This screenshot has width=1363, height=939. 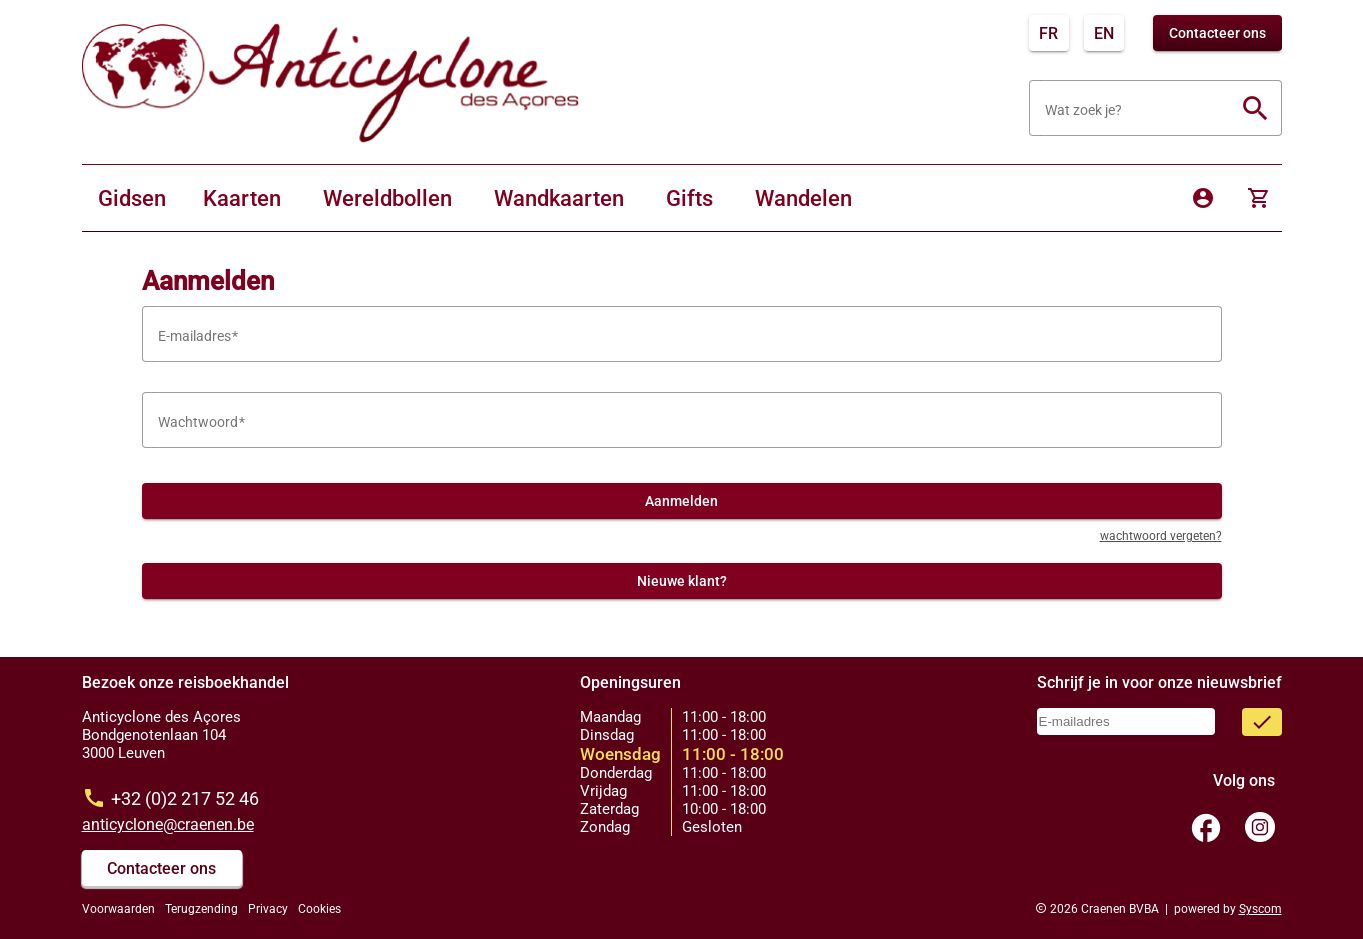 I want to click on Terugzending, so click(x=201, y=909).